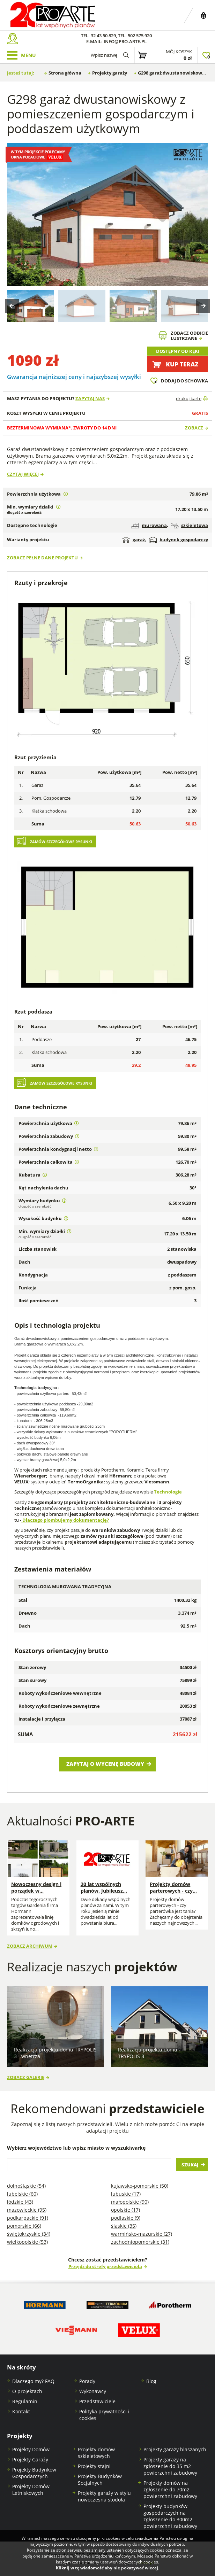 The height and width of the screenshot is (2576, 215). Describe the element at coordinates (24, 2401) in the screenshot. I see `Regulamin` at that location.